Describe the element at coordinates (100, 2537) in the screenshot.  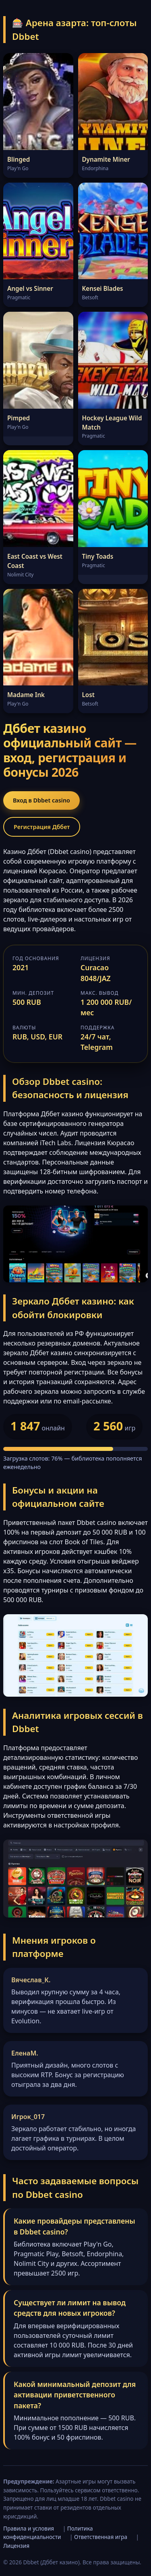
I see `Ответственная игра` at that location.